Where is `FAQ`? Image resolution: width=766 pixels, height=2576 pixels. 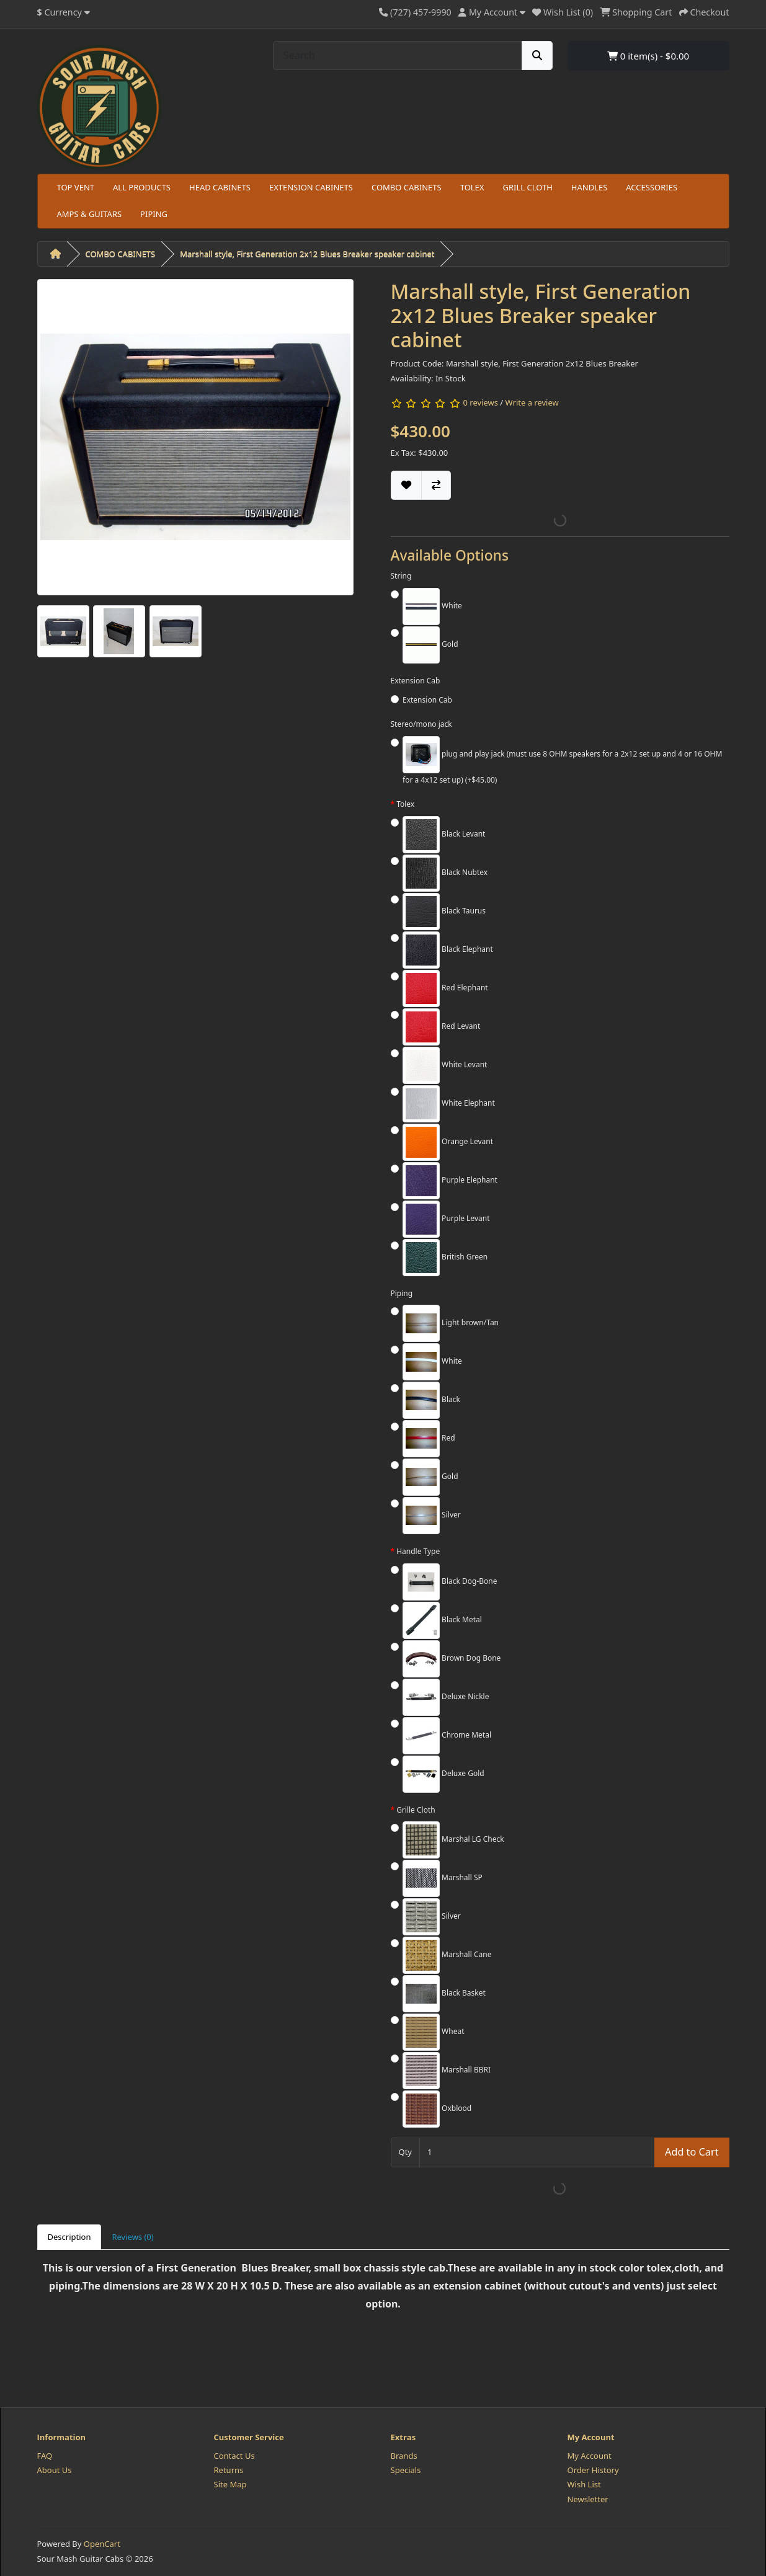 FAQ is located at coordinates (45, 2455).